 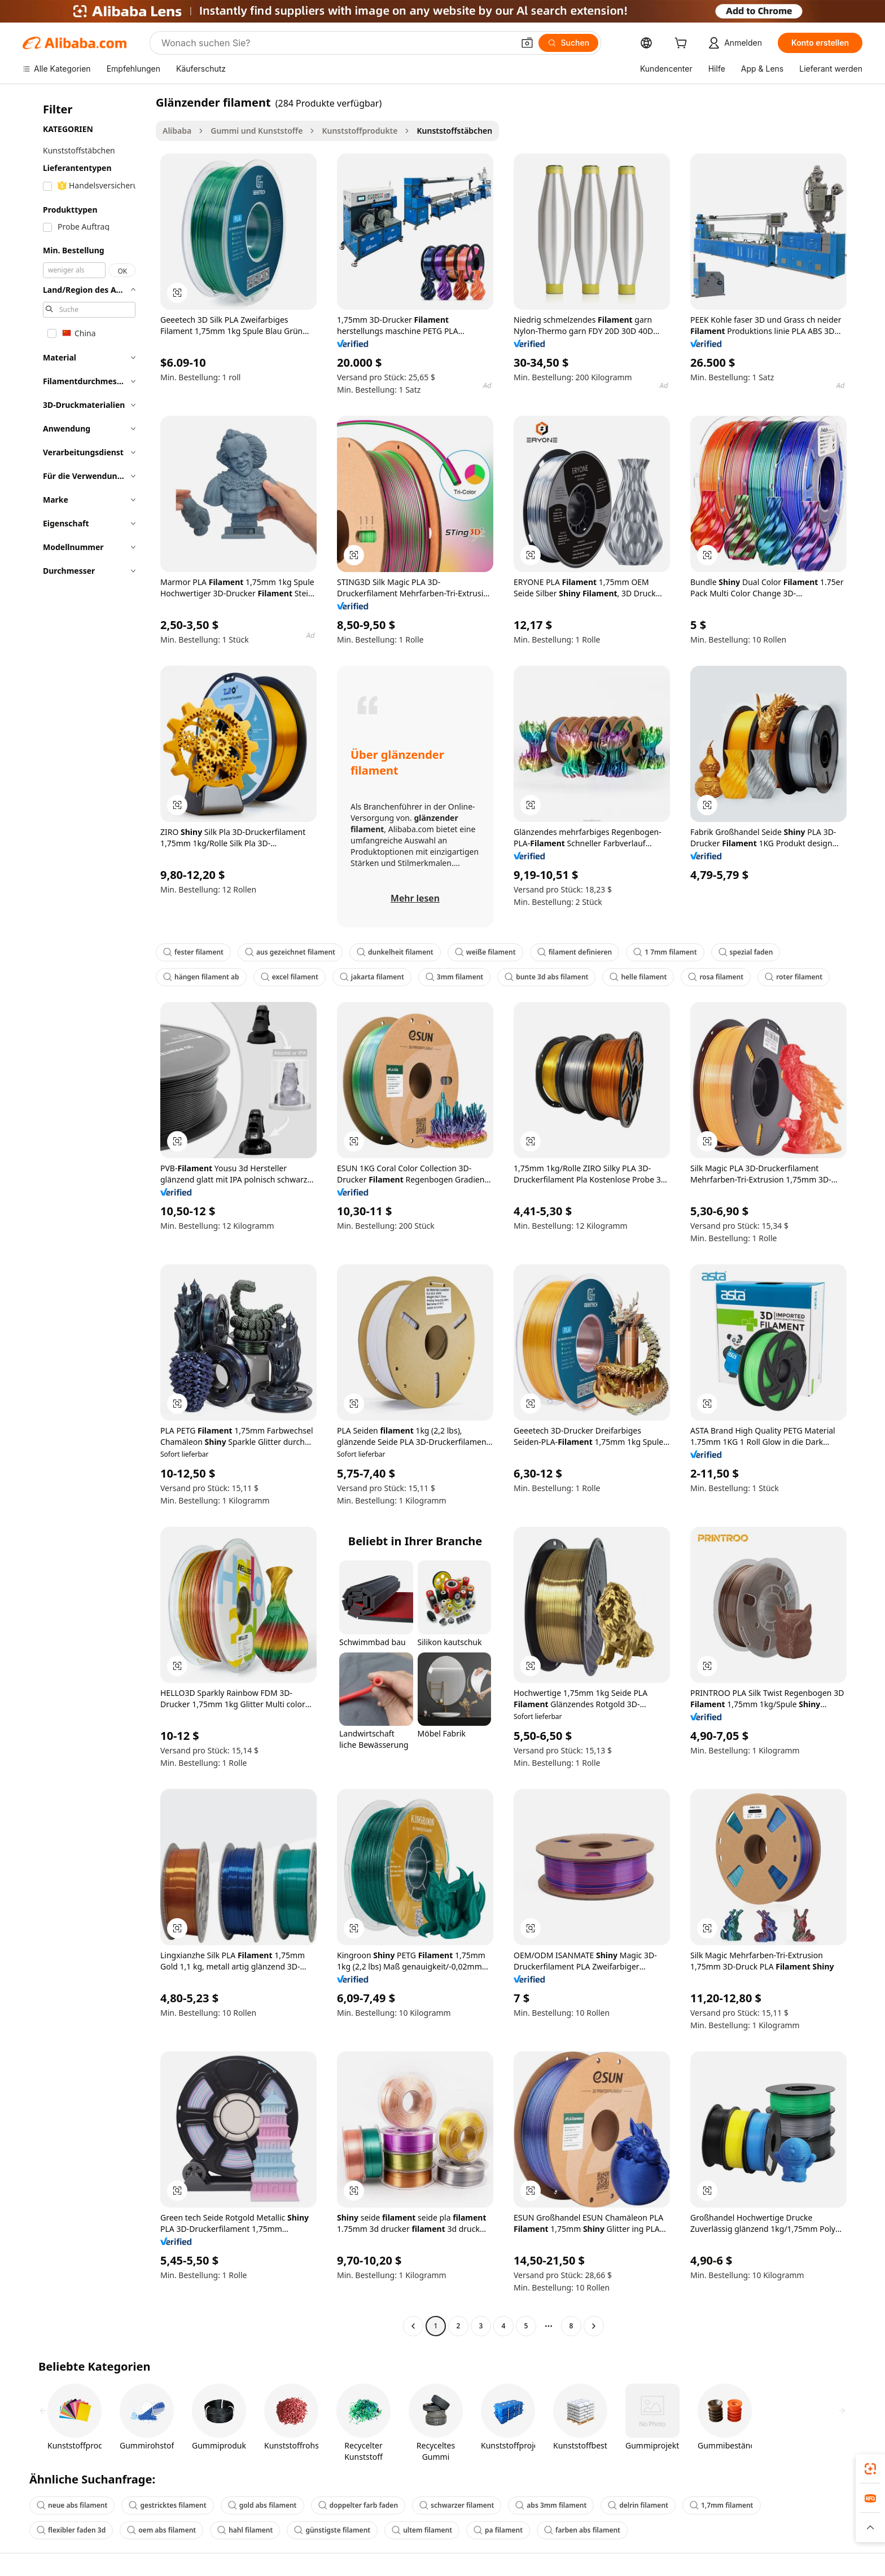 What do you see at coordinates (372, 977) in the screenshot?
I see `jakarta filament` at bounding box center [372, 977].